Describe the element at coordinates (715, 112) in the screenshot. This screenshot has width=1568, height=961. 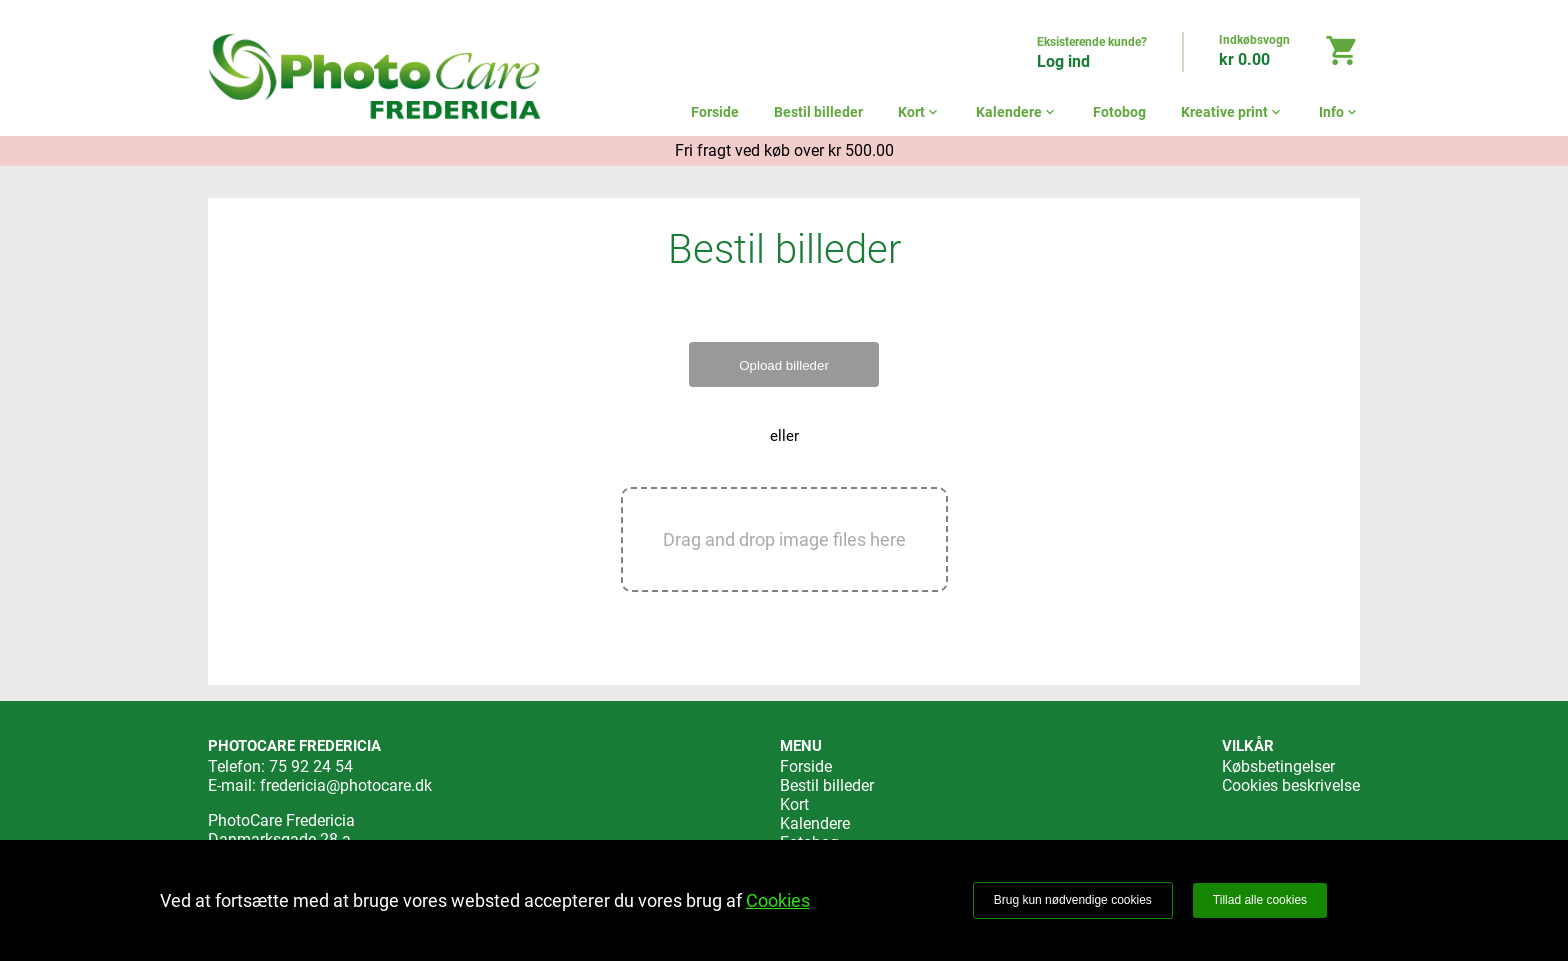
I see `Forside` at that location.